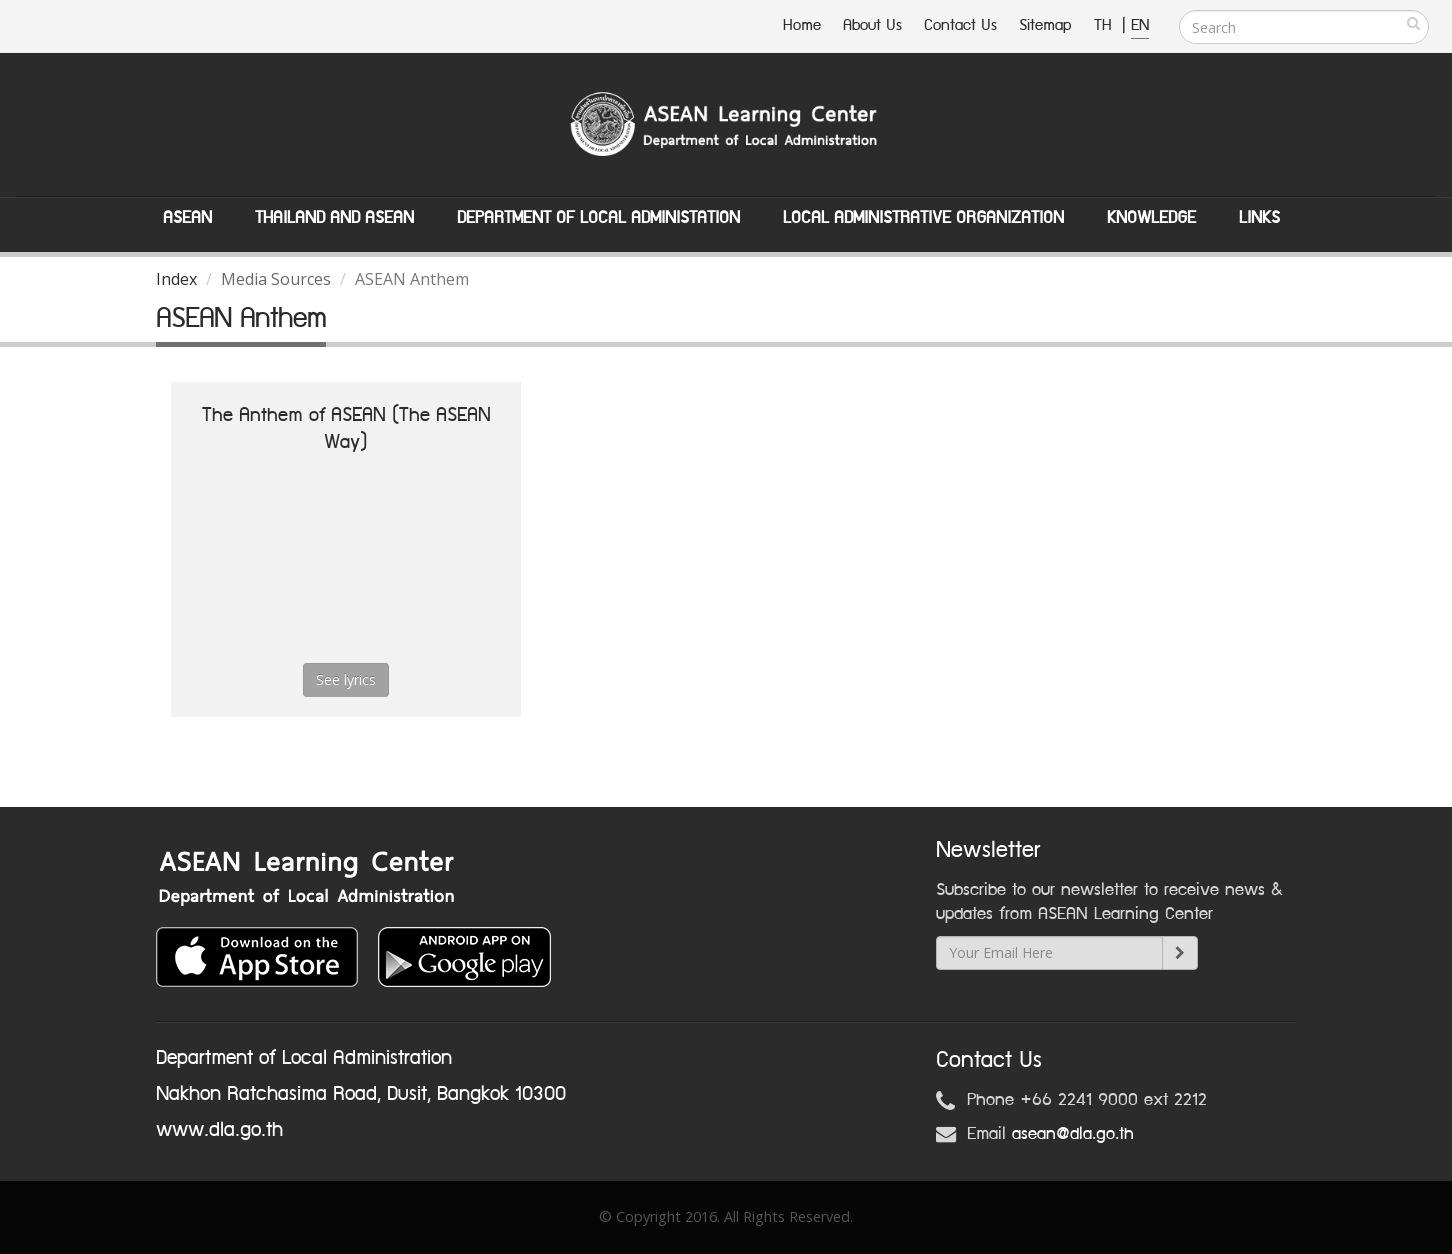  I want to click on www.dla.go.th, so click(219, 1130).